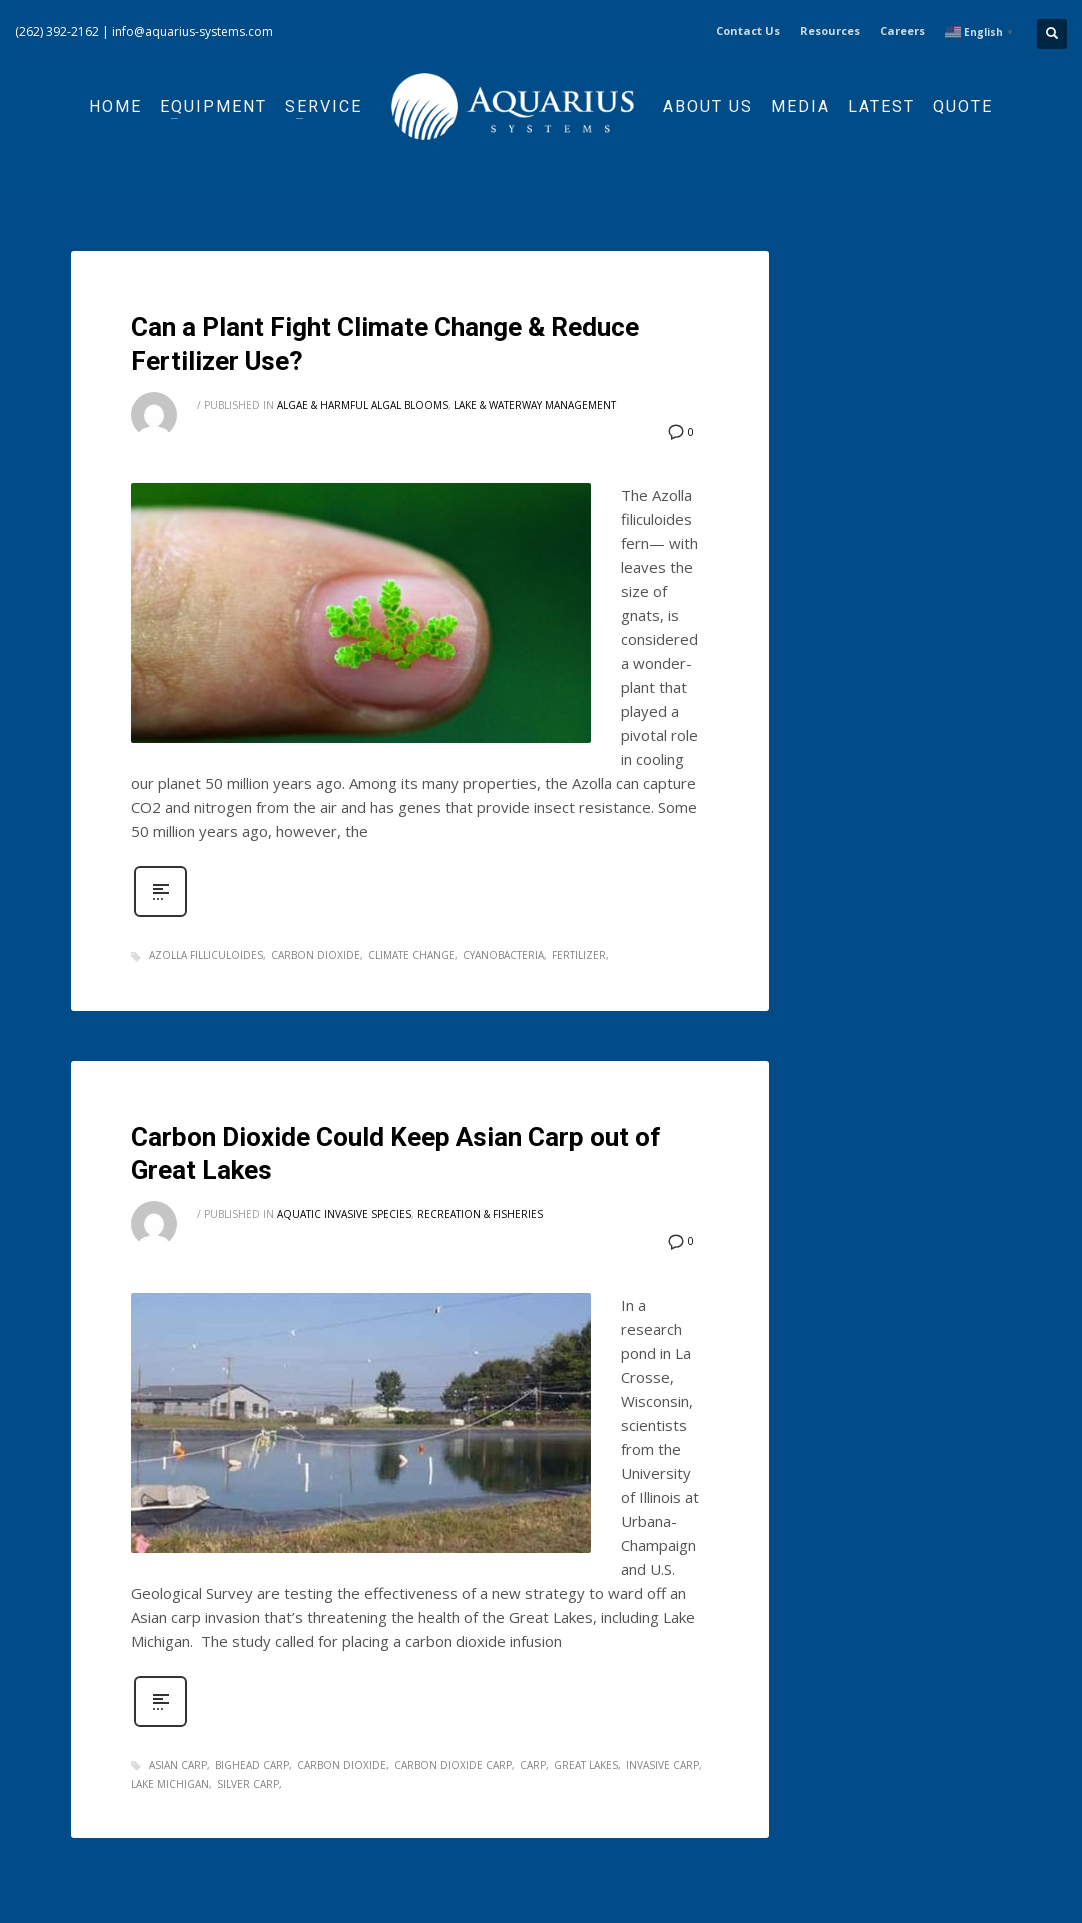  Describe the element at coordinates (362, 405) in the screenshot. I see `Algae & Harmful Algal Blooms` at that location.